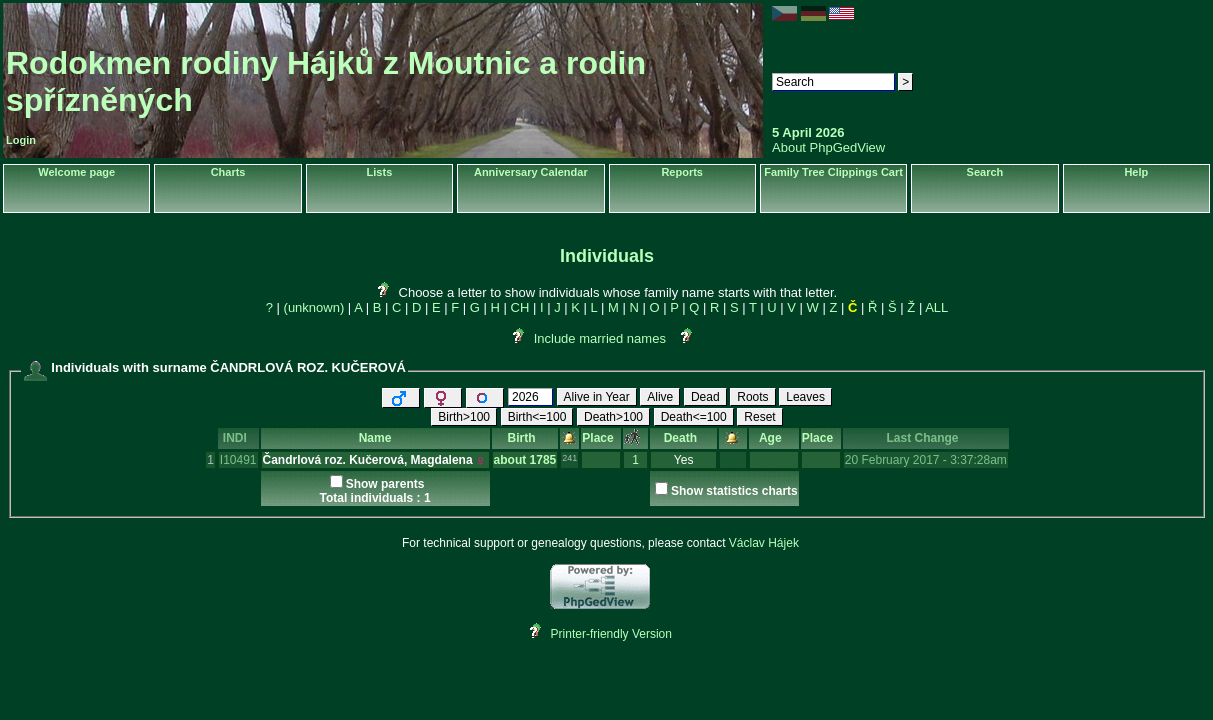 Image resolution: width=1213 pixels, height=720 pixels. Describe the element at coordinates (375, 438) in the screenshot. I see `Name` at that location.